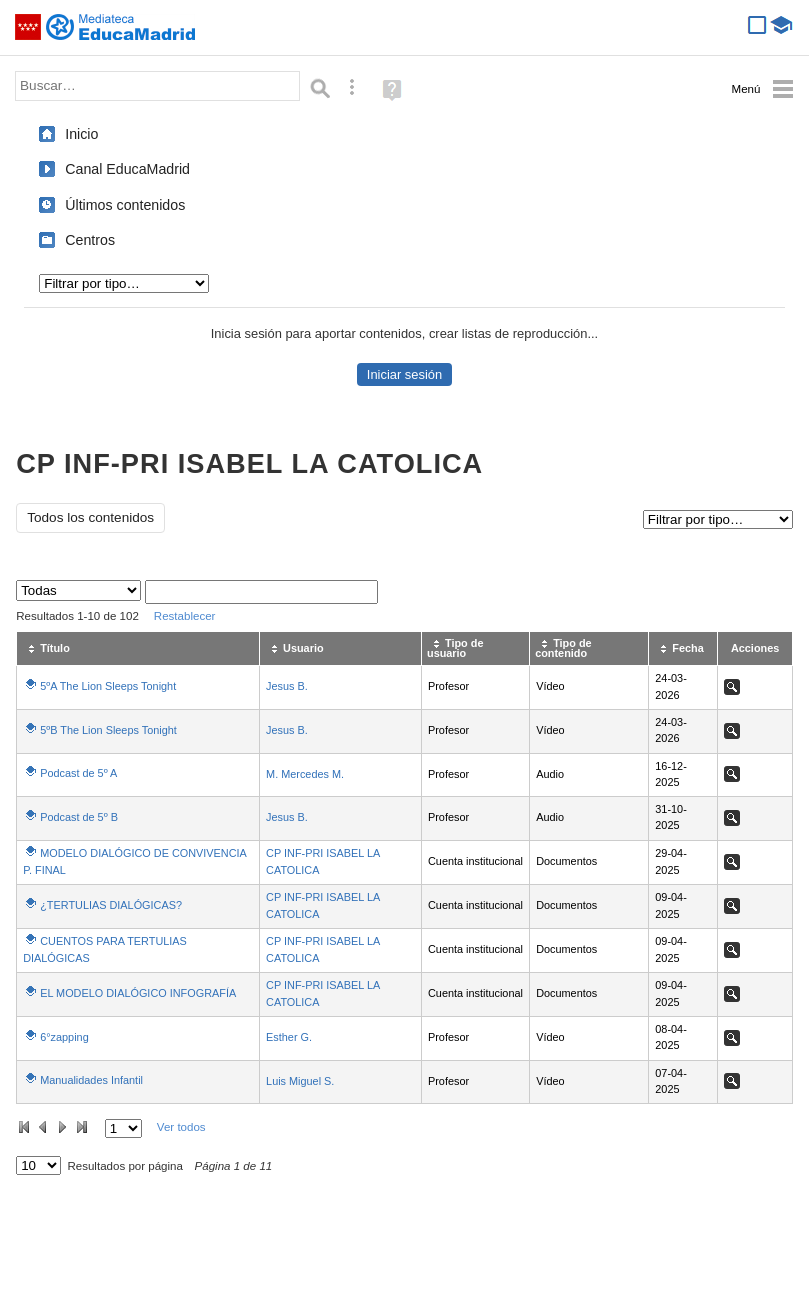 This screenshot has width=809, height=1295. I want to click on Últimos contenidos, so click(125, 205).